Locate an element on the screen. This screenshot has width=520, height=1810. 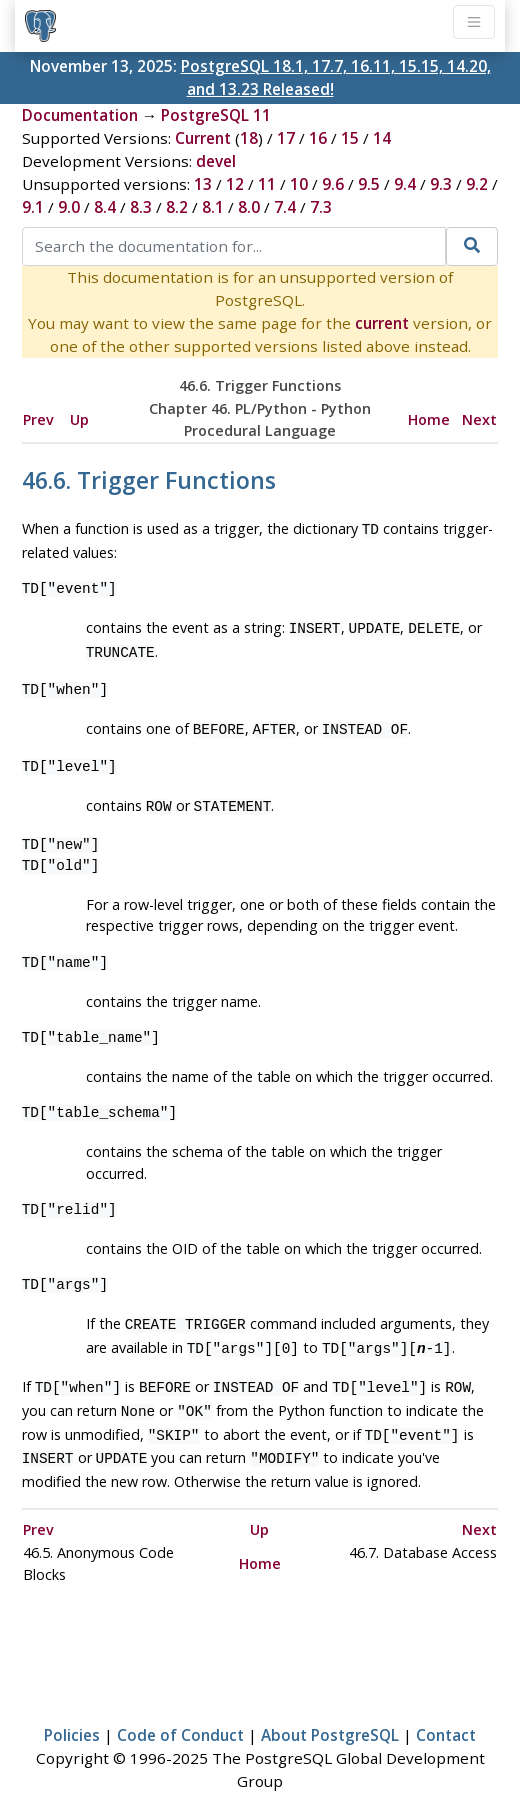
11 is located at coordinates (267, 184).